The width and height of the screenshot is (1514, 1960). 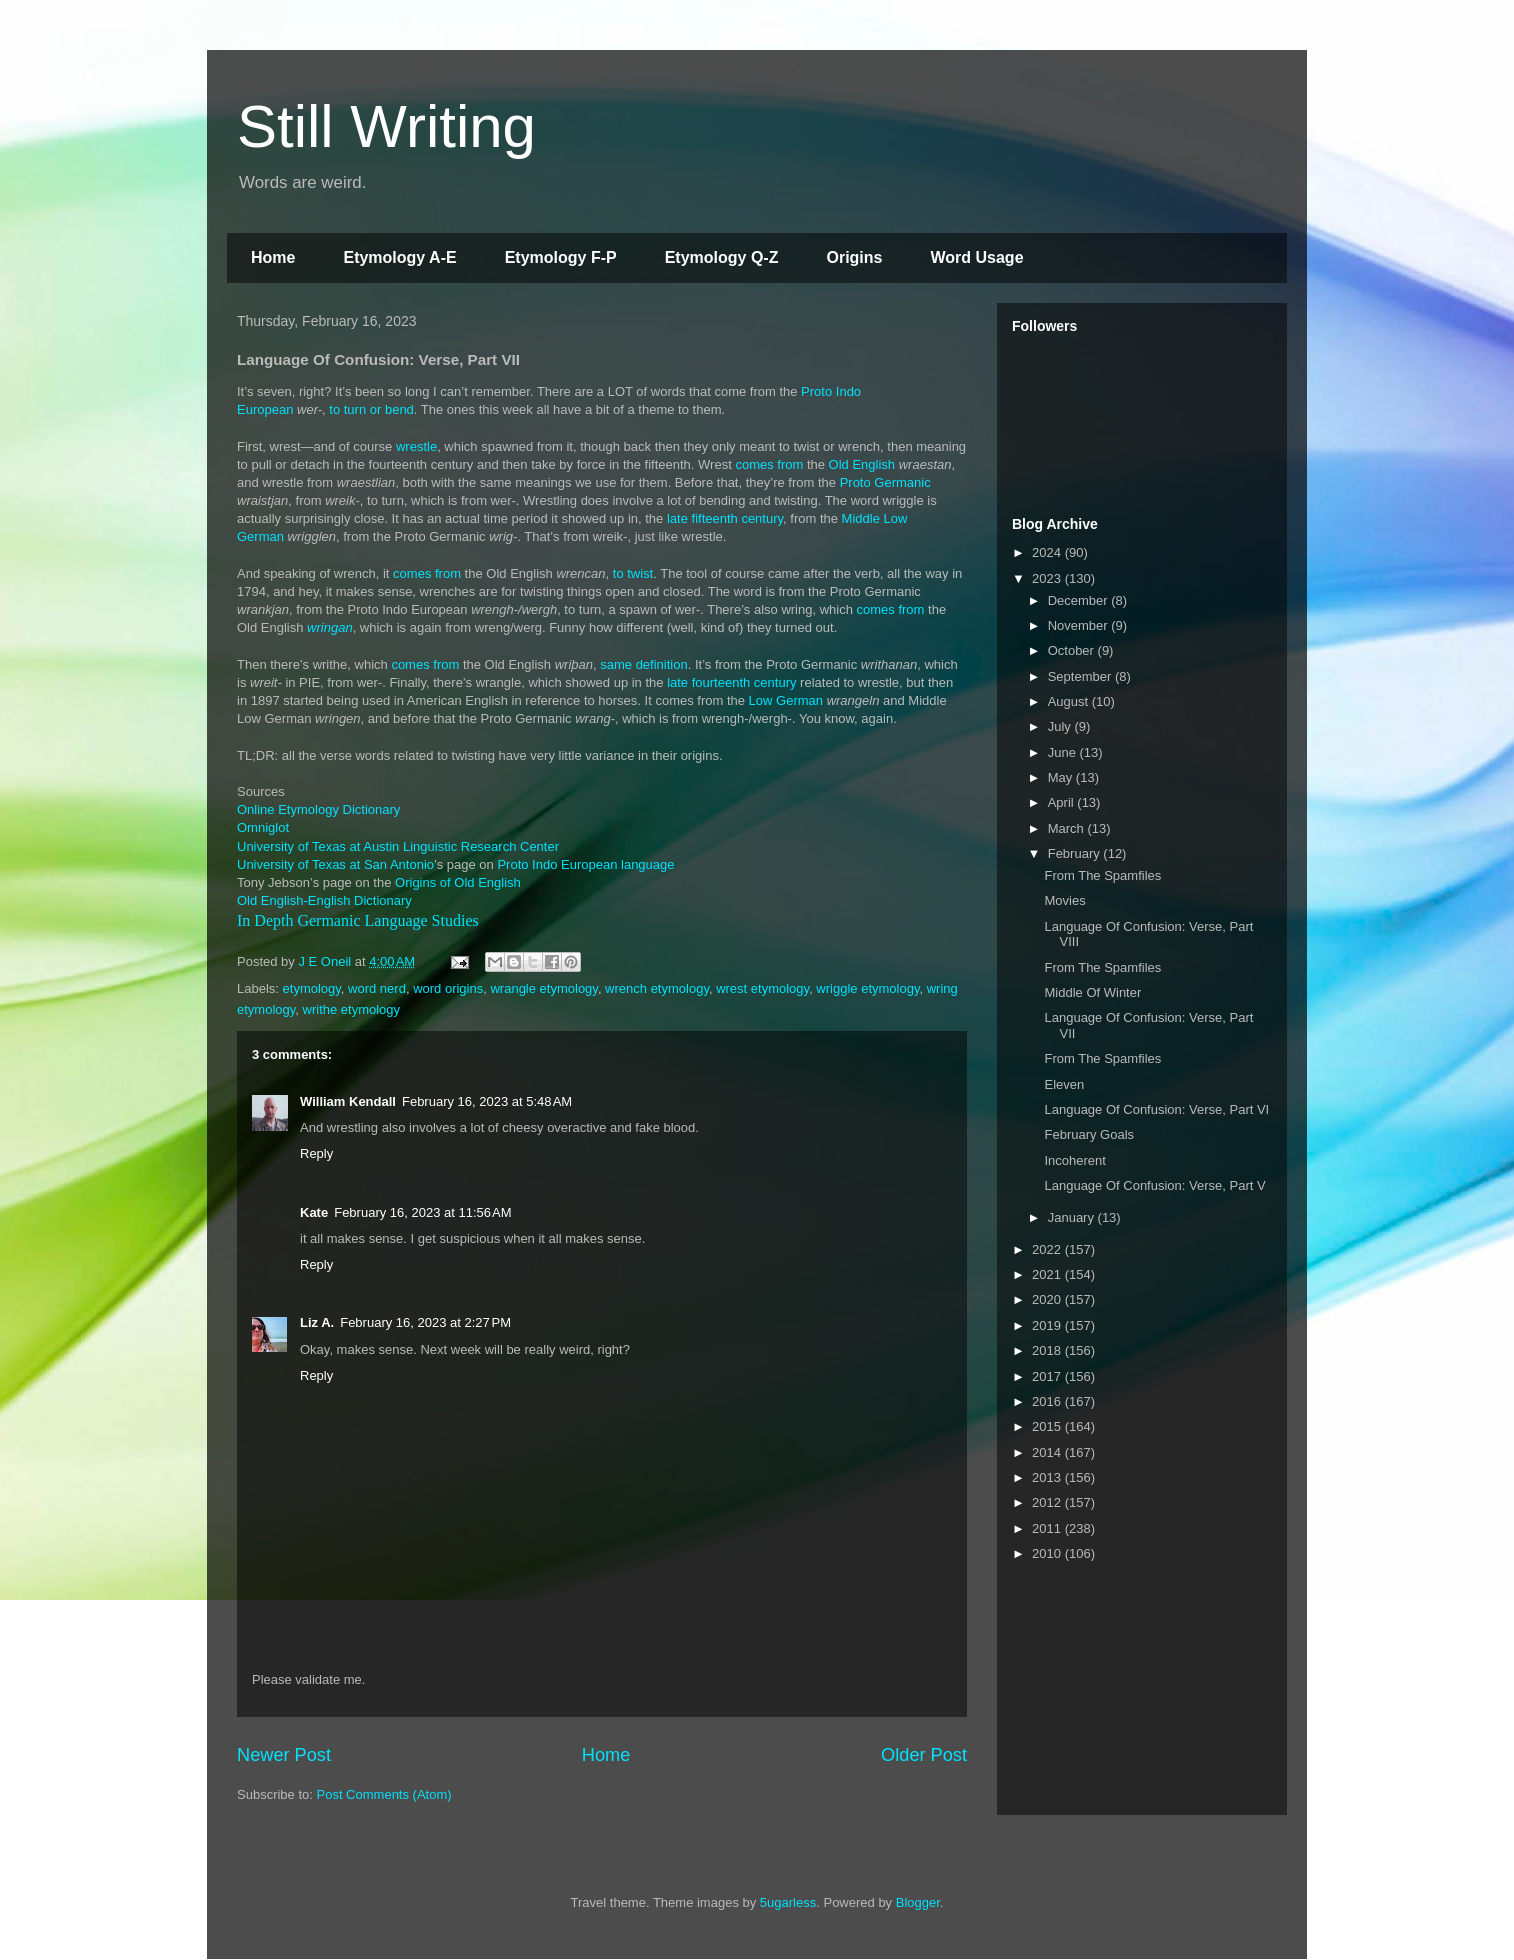 I want to click on February 16, 2023 at 5:48 AM, so click(x=487, y=1101).